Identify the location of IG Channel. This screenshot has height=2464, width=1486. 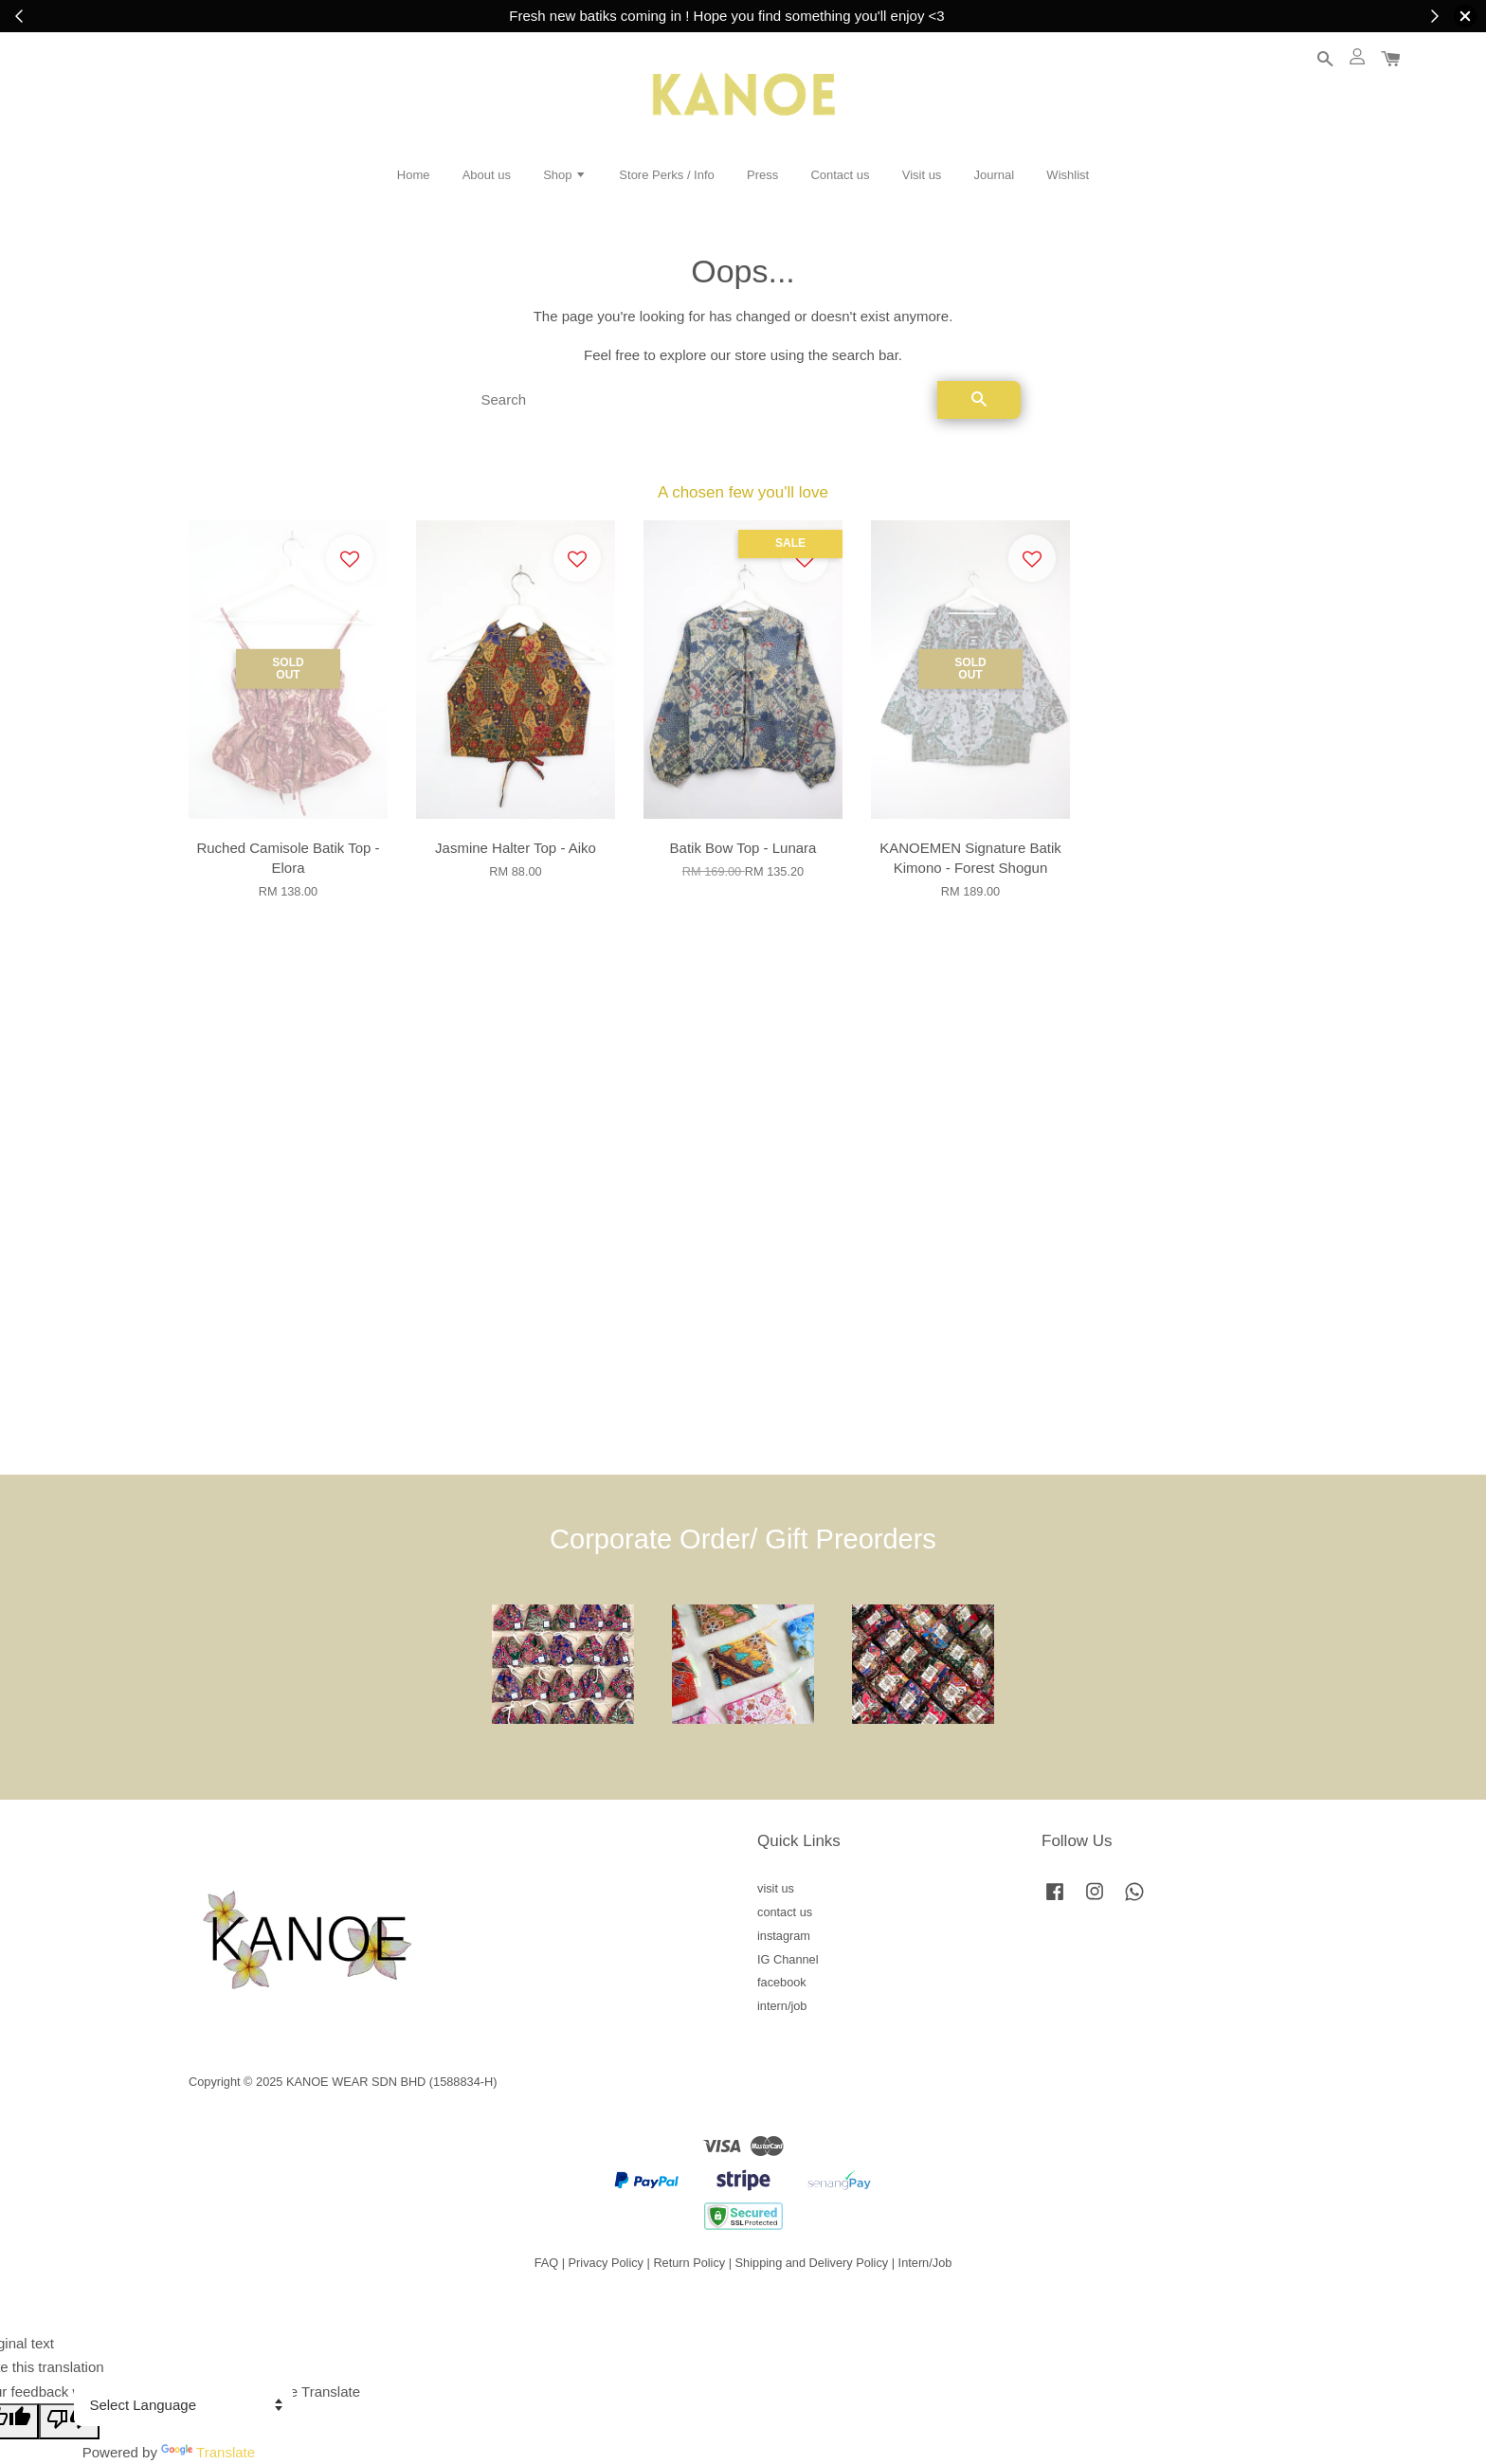
(788, 1959).